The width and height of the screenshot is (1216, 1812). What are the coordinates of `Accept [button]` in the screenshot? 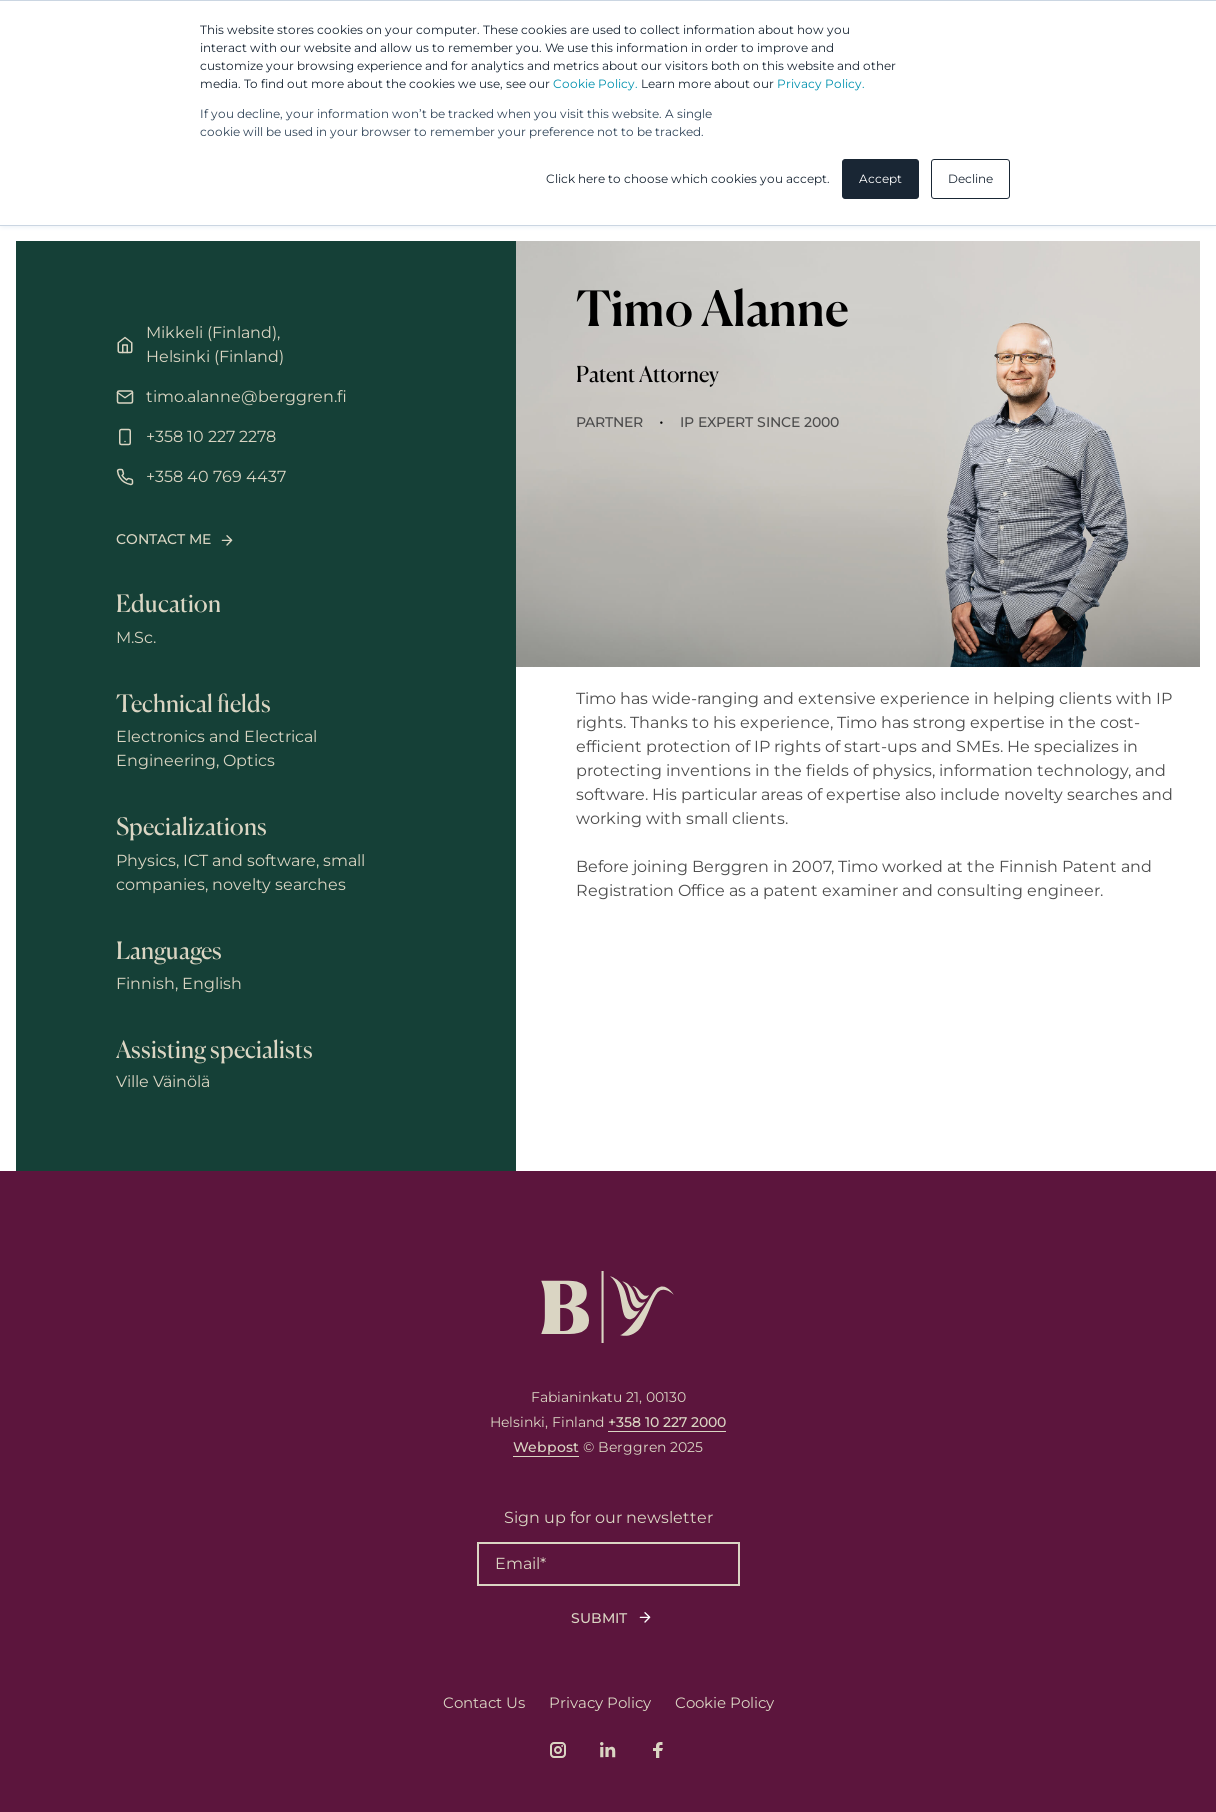 It's located at (880, 178).